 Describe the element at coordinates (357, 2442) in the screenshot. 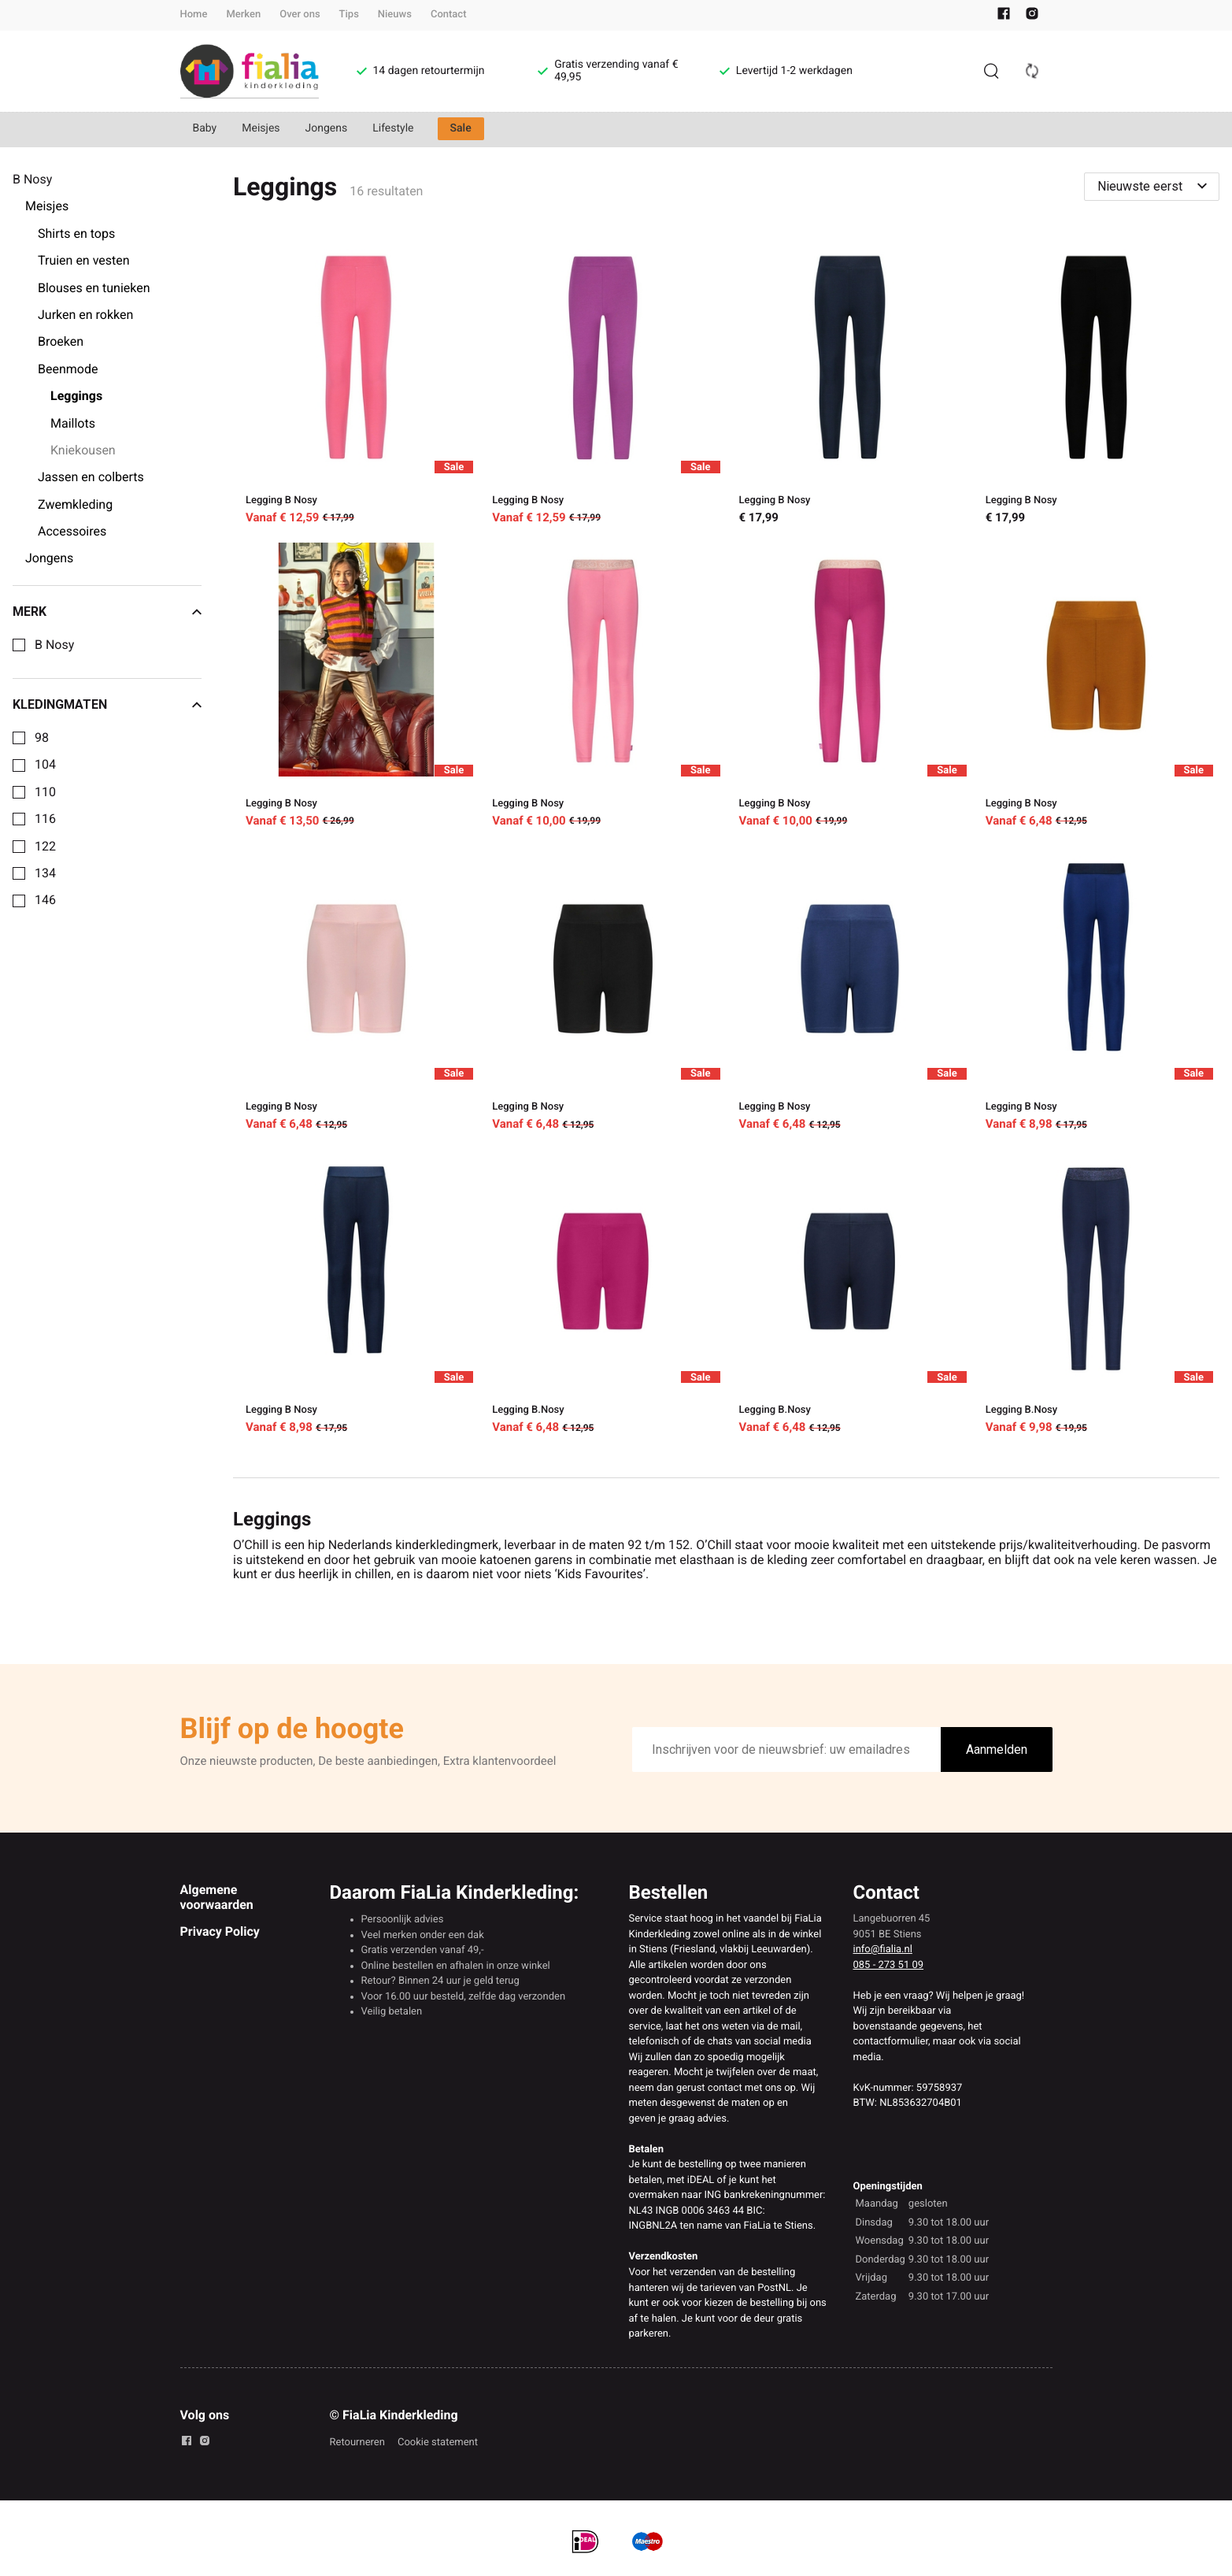

I see `Retourneren` at that location.